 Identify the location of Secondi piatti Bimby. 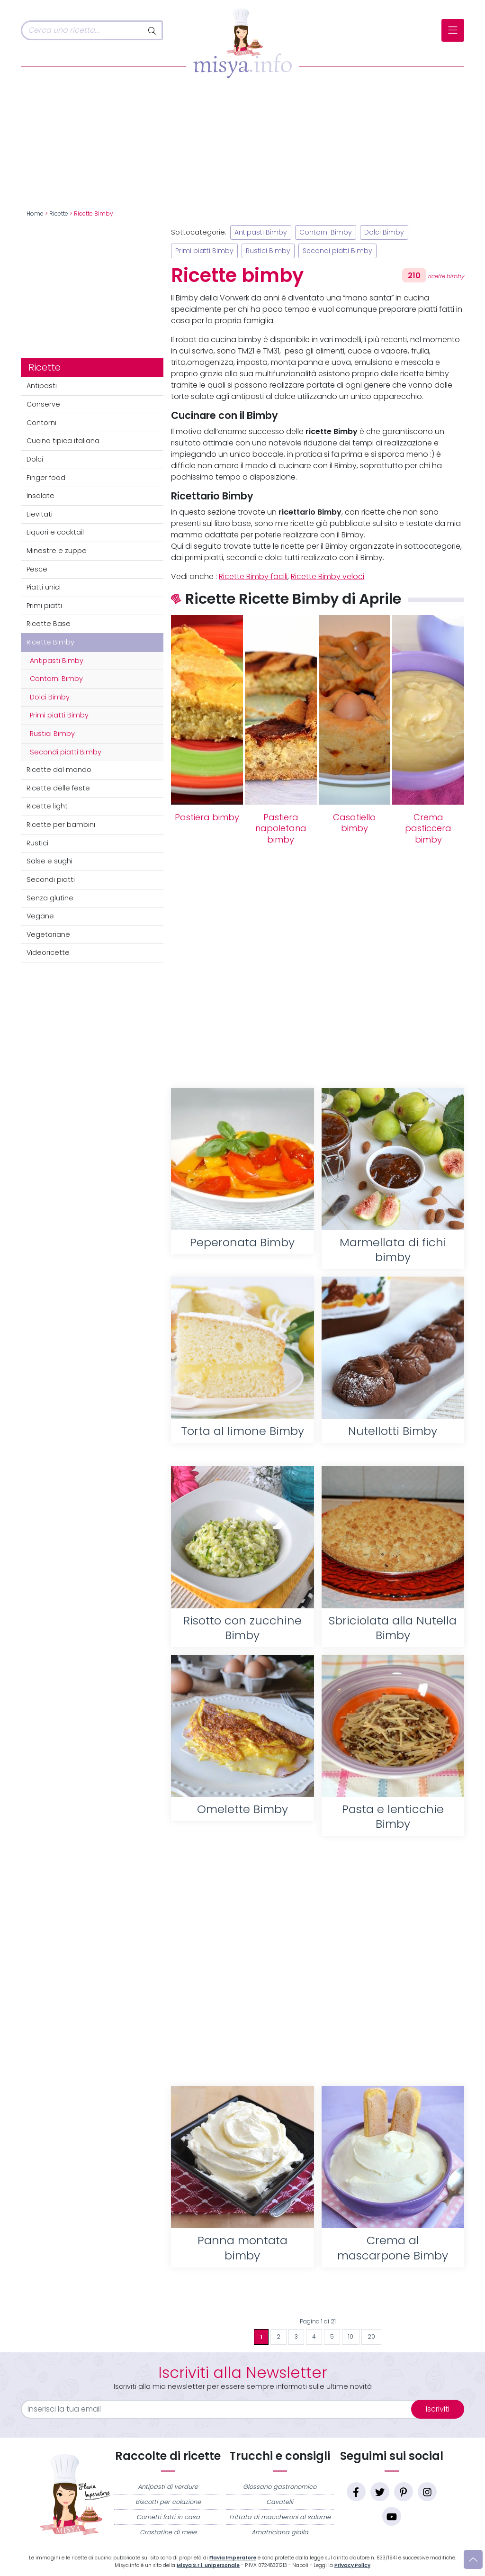
(65, 752).